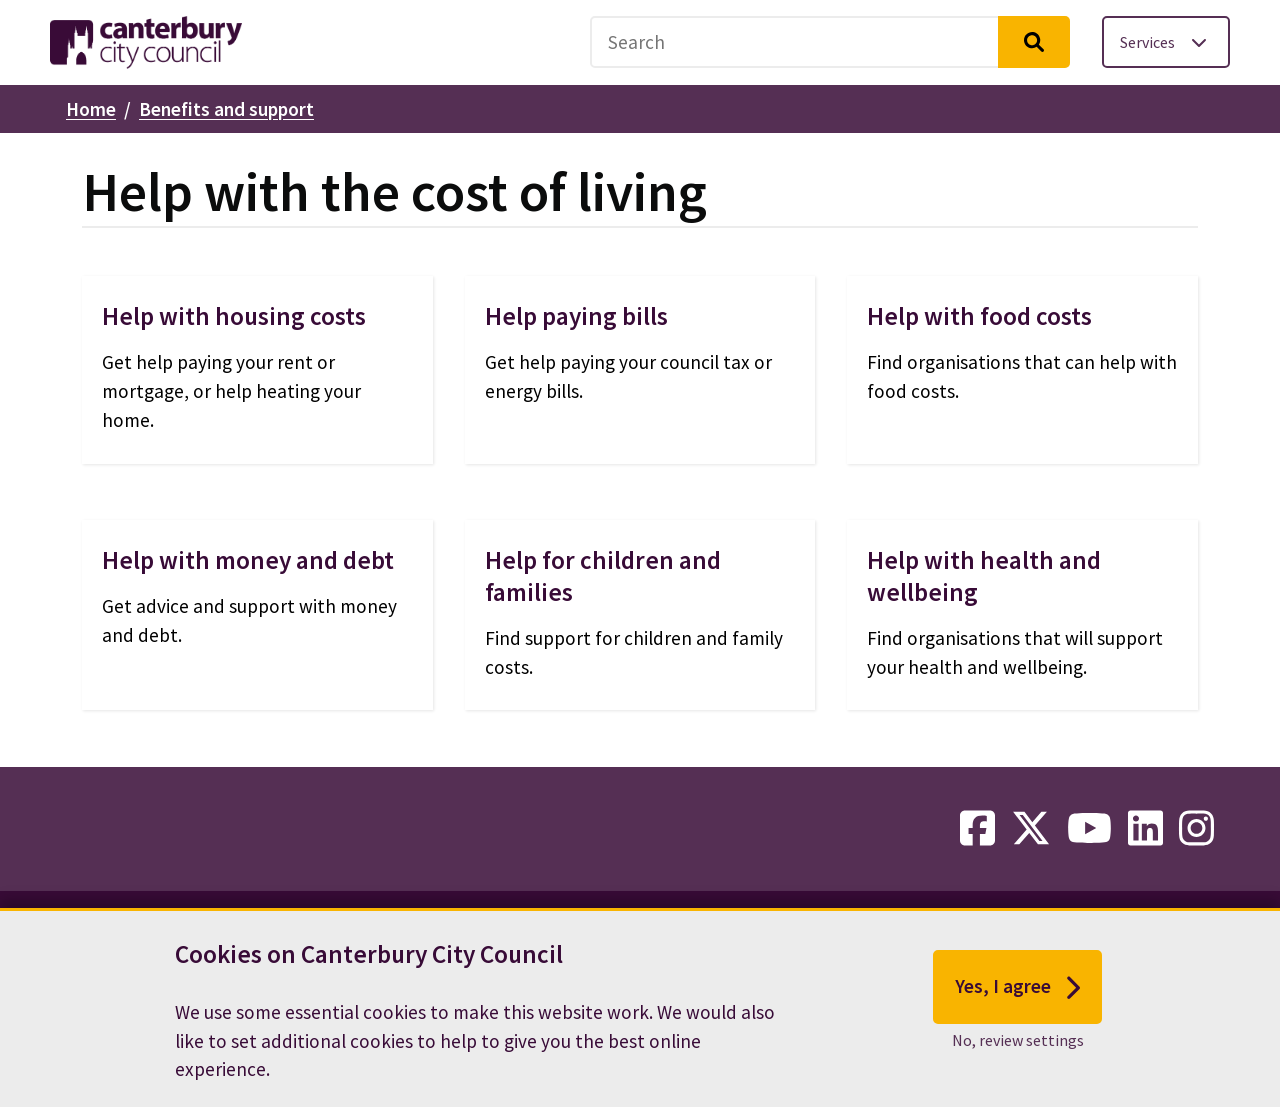  I want to click on [instagram-link], so click(1196, 829).